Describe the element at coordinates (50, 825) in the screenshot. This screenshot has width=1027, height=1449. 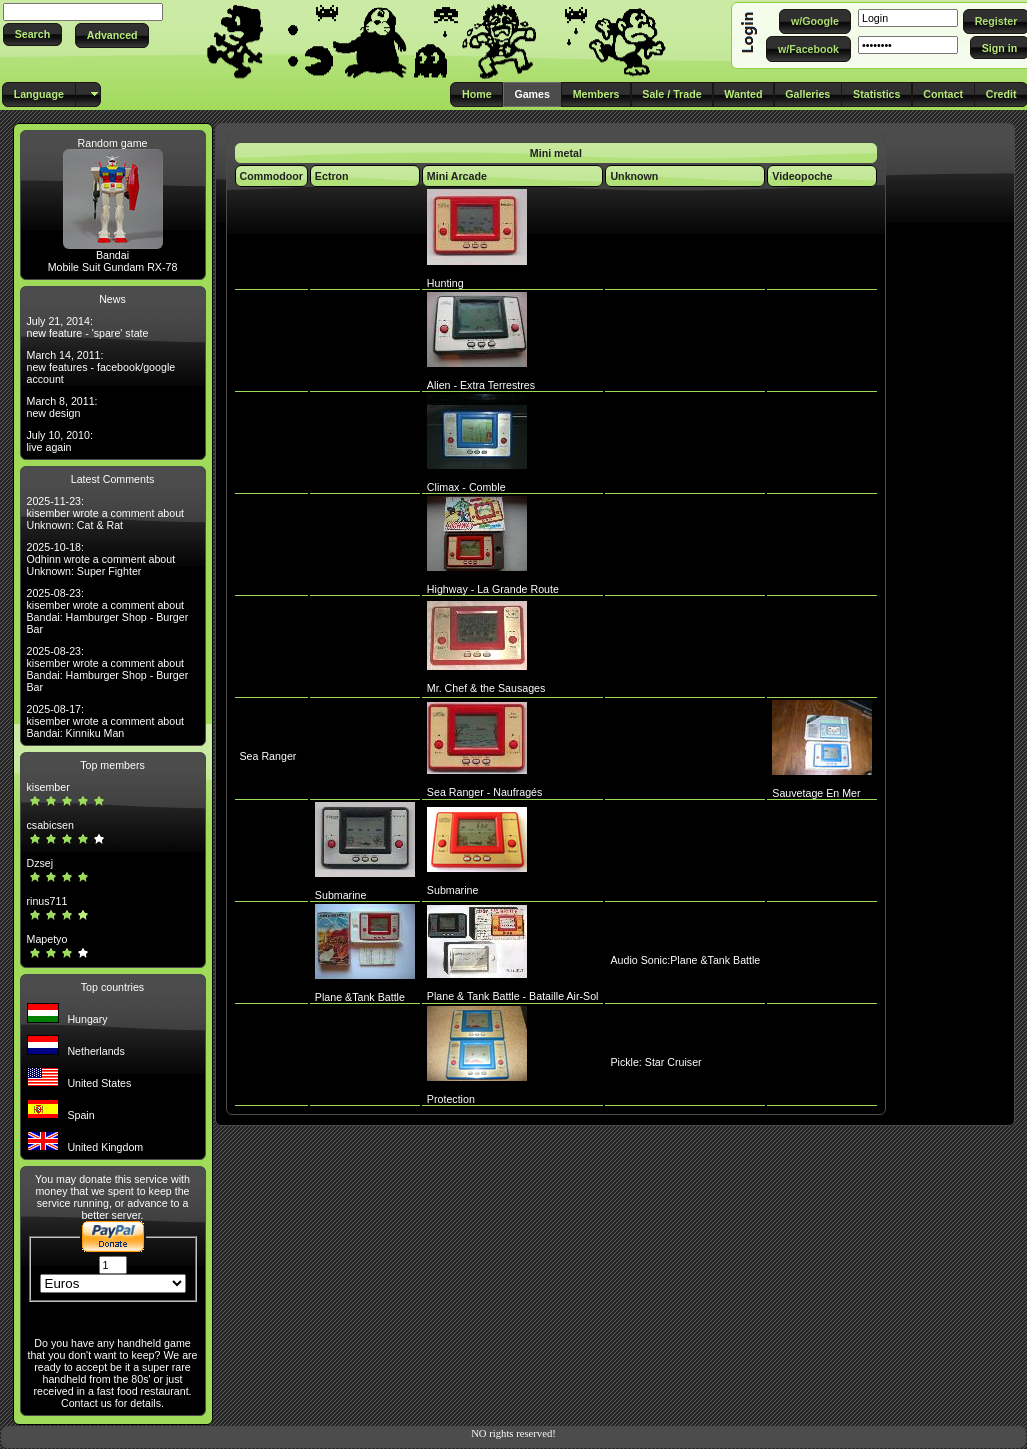
I see `csabicsen` at that location.